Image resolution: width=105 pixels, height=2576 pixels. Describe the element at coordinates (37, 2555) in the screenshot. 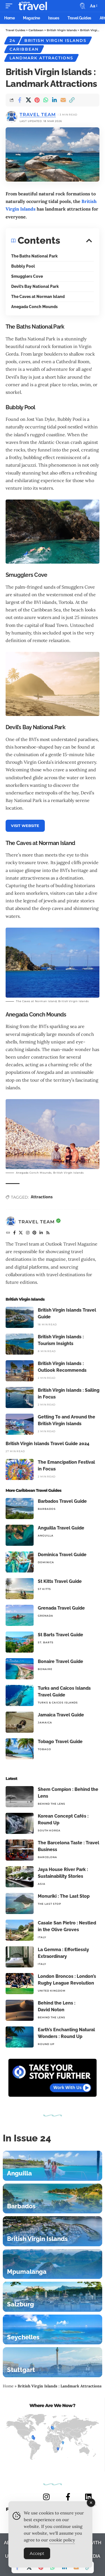

I see `Accept [Accept Cookies]` at that location.